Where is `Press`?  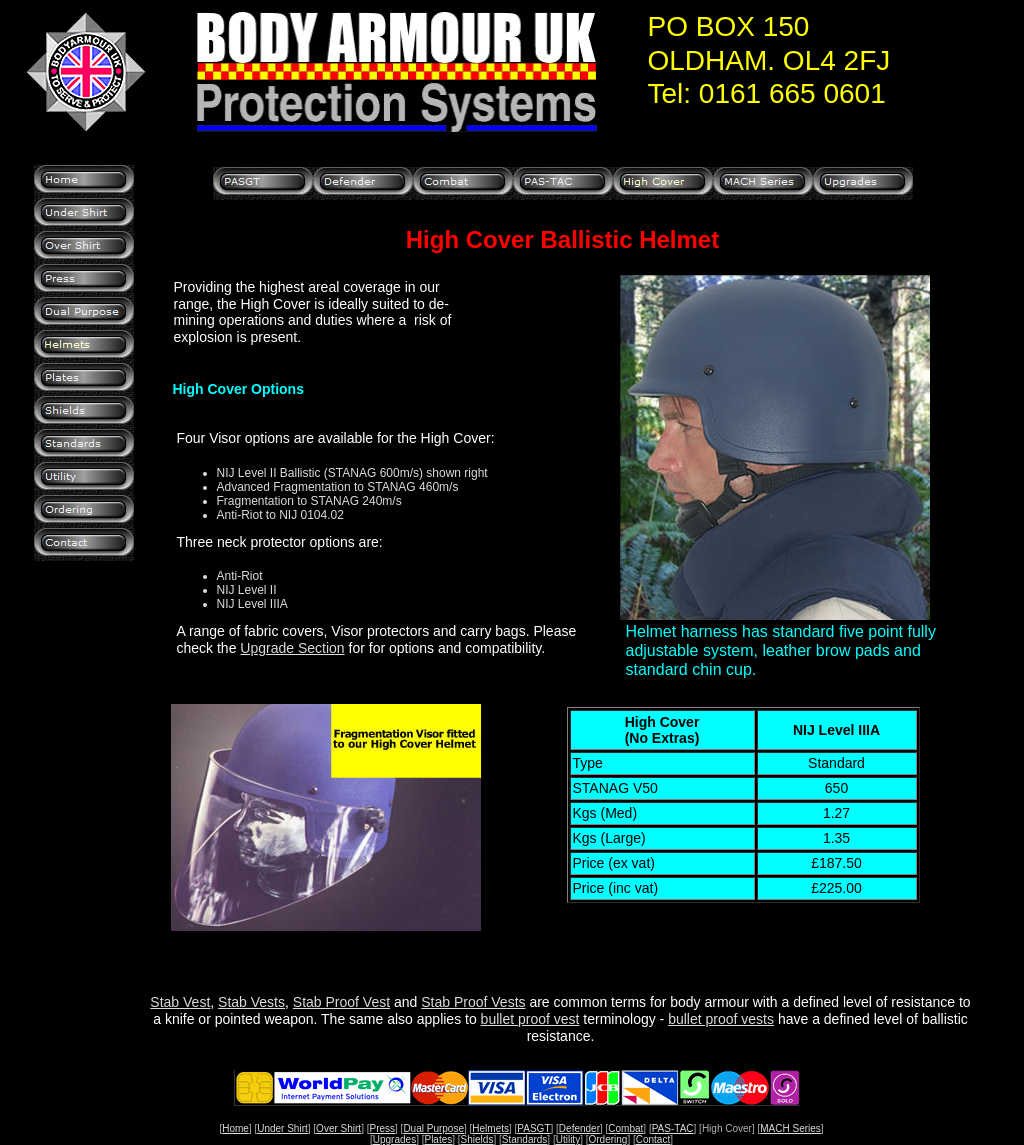 Press is located at coordinates (382, 1128).